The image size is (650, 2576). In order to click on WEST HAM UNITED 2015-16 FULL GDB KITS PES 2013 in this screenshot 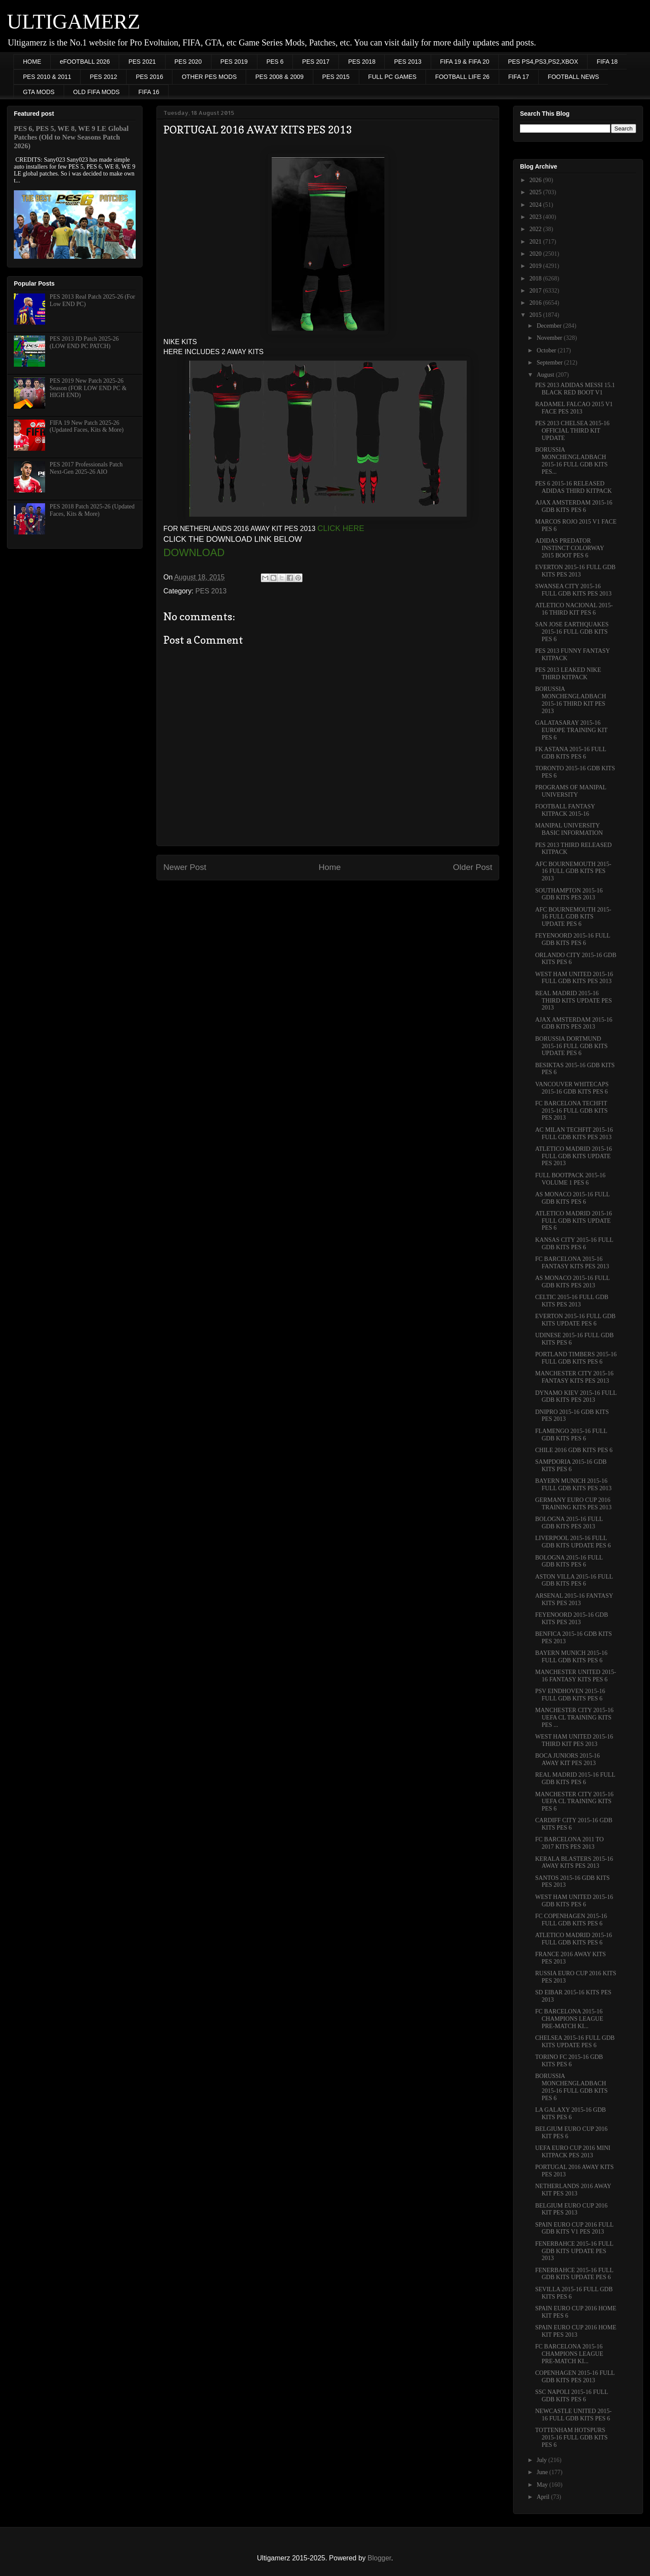, I will do `click(574, 978)`.